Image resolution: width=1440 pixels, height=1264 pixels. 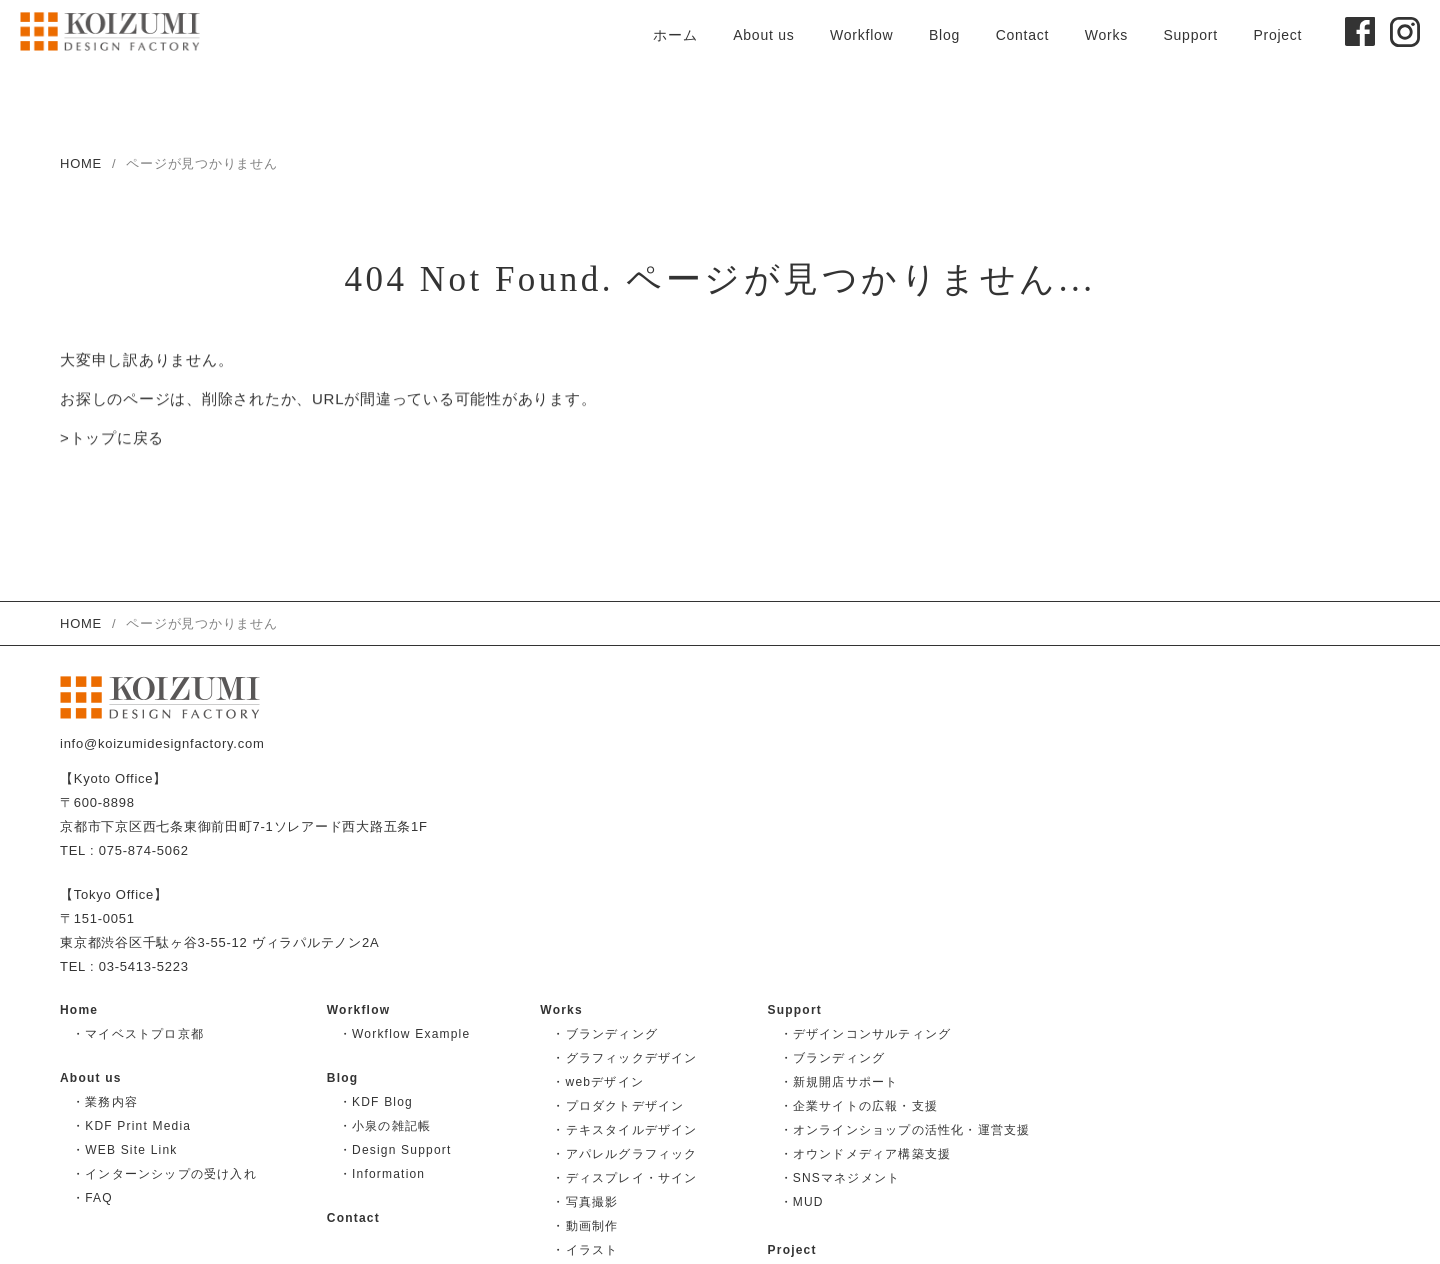 I want to click on ・デザインコンサルティング, so click(x=866, y=1034).